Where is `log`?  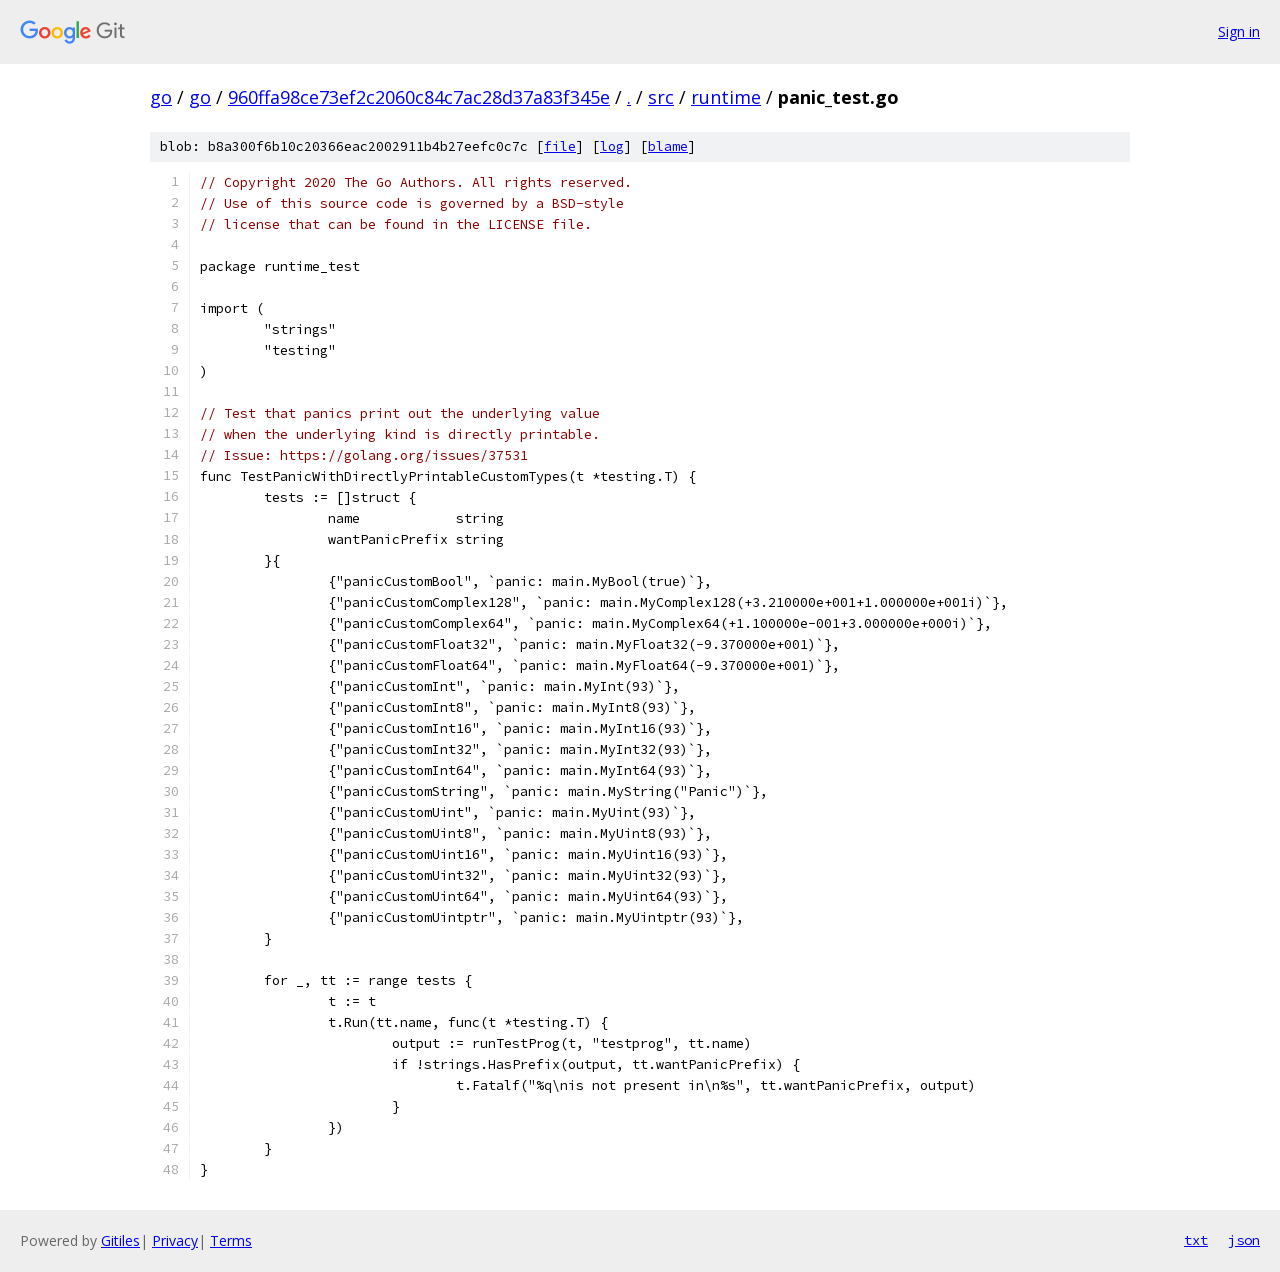
log is located at coordinates (612, 146).